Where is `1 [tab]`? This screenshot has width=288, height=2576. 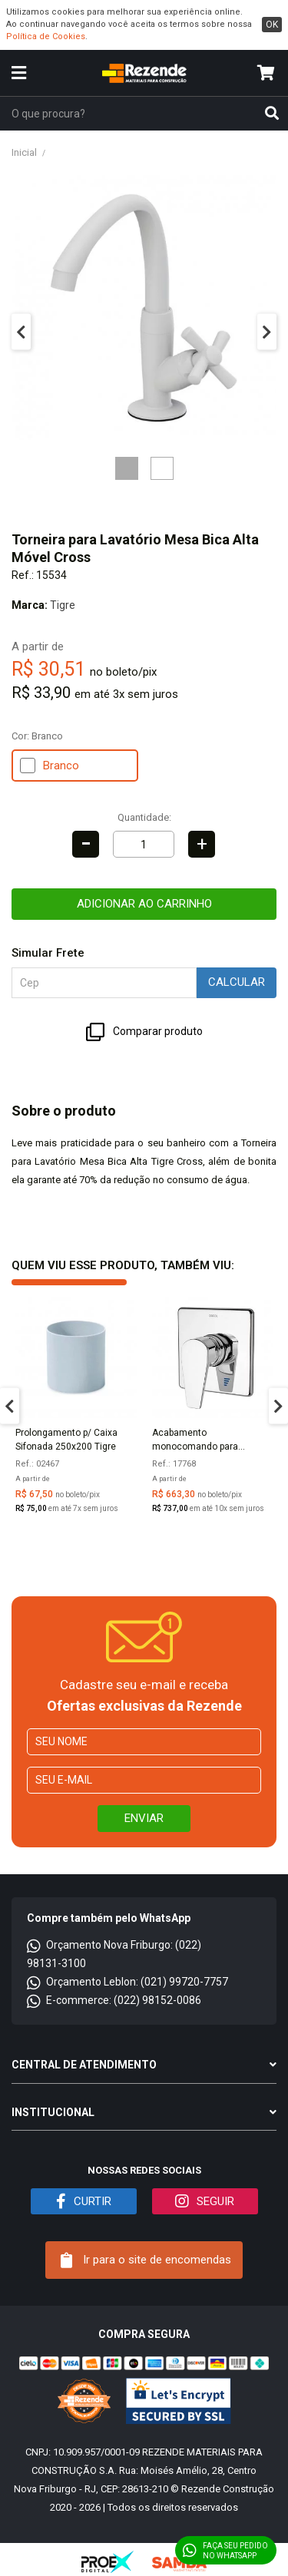 1 [tab] is located at coordinates (126, 468).